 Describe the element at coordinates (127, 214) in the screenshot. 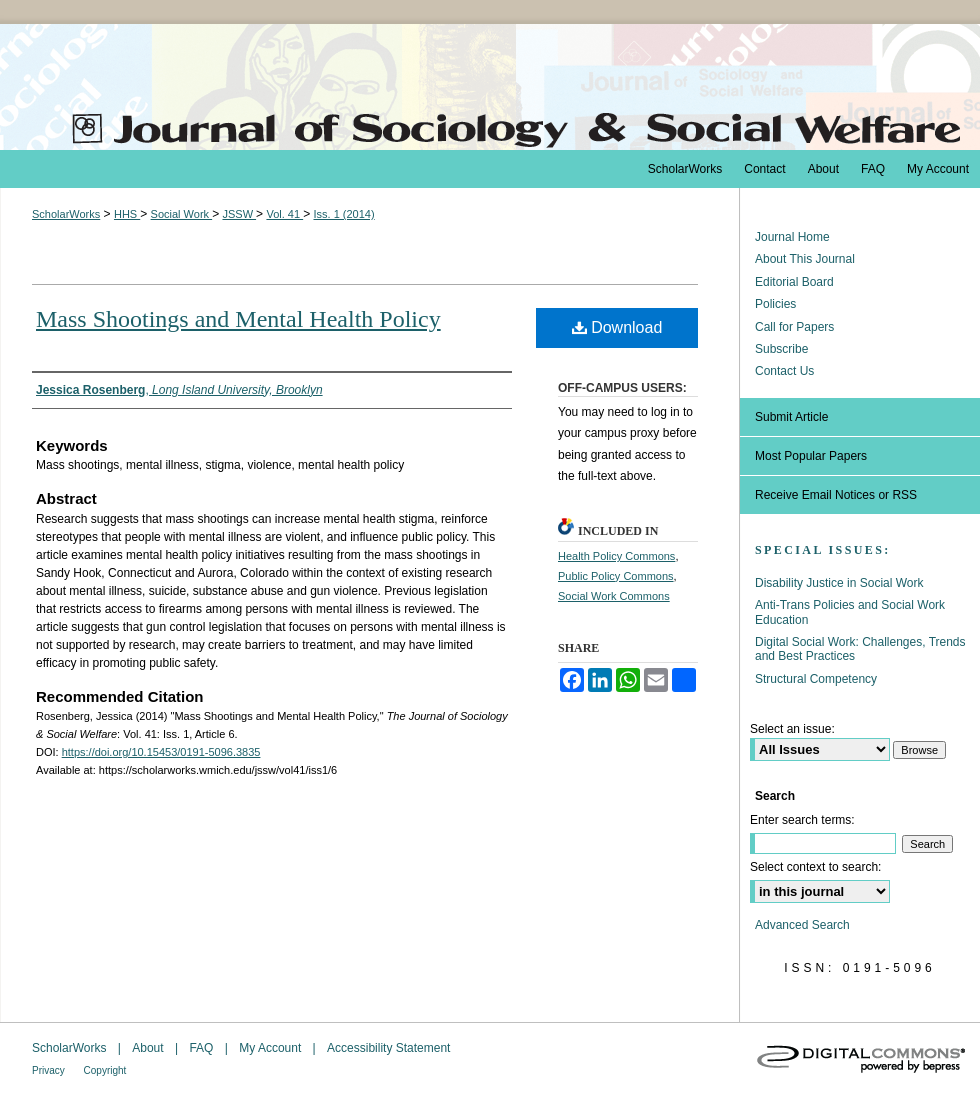

I see `HHS` at that location.